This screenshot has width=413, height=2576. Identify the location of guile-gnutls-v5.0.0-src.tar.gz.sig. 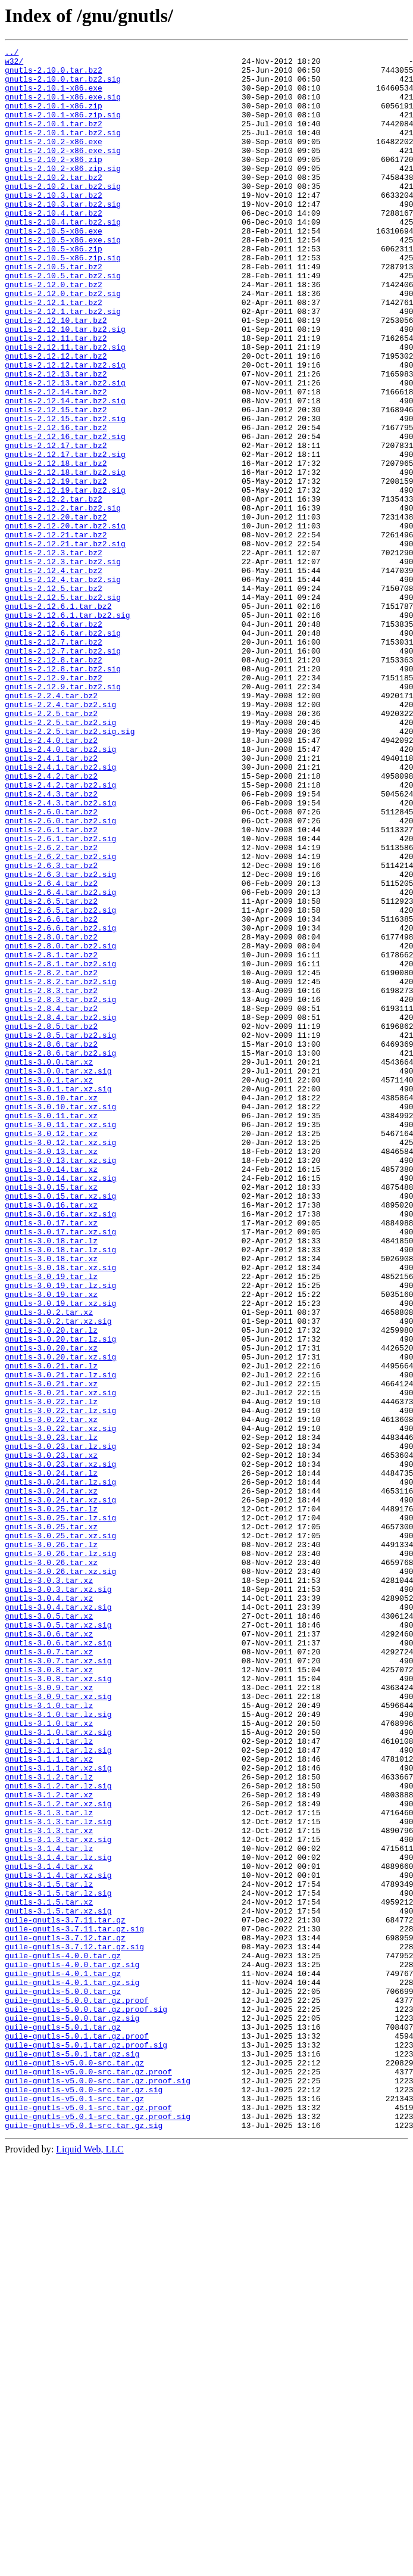
(83, 2498).